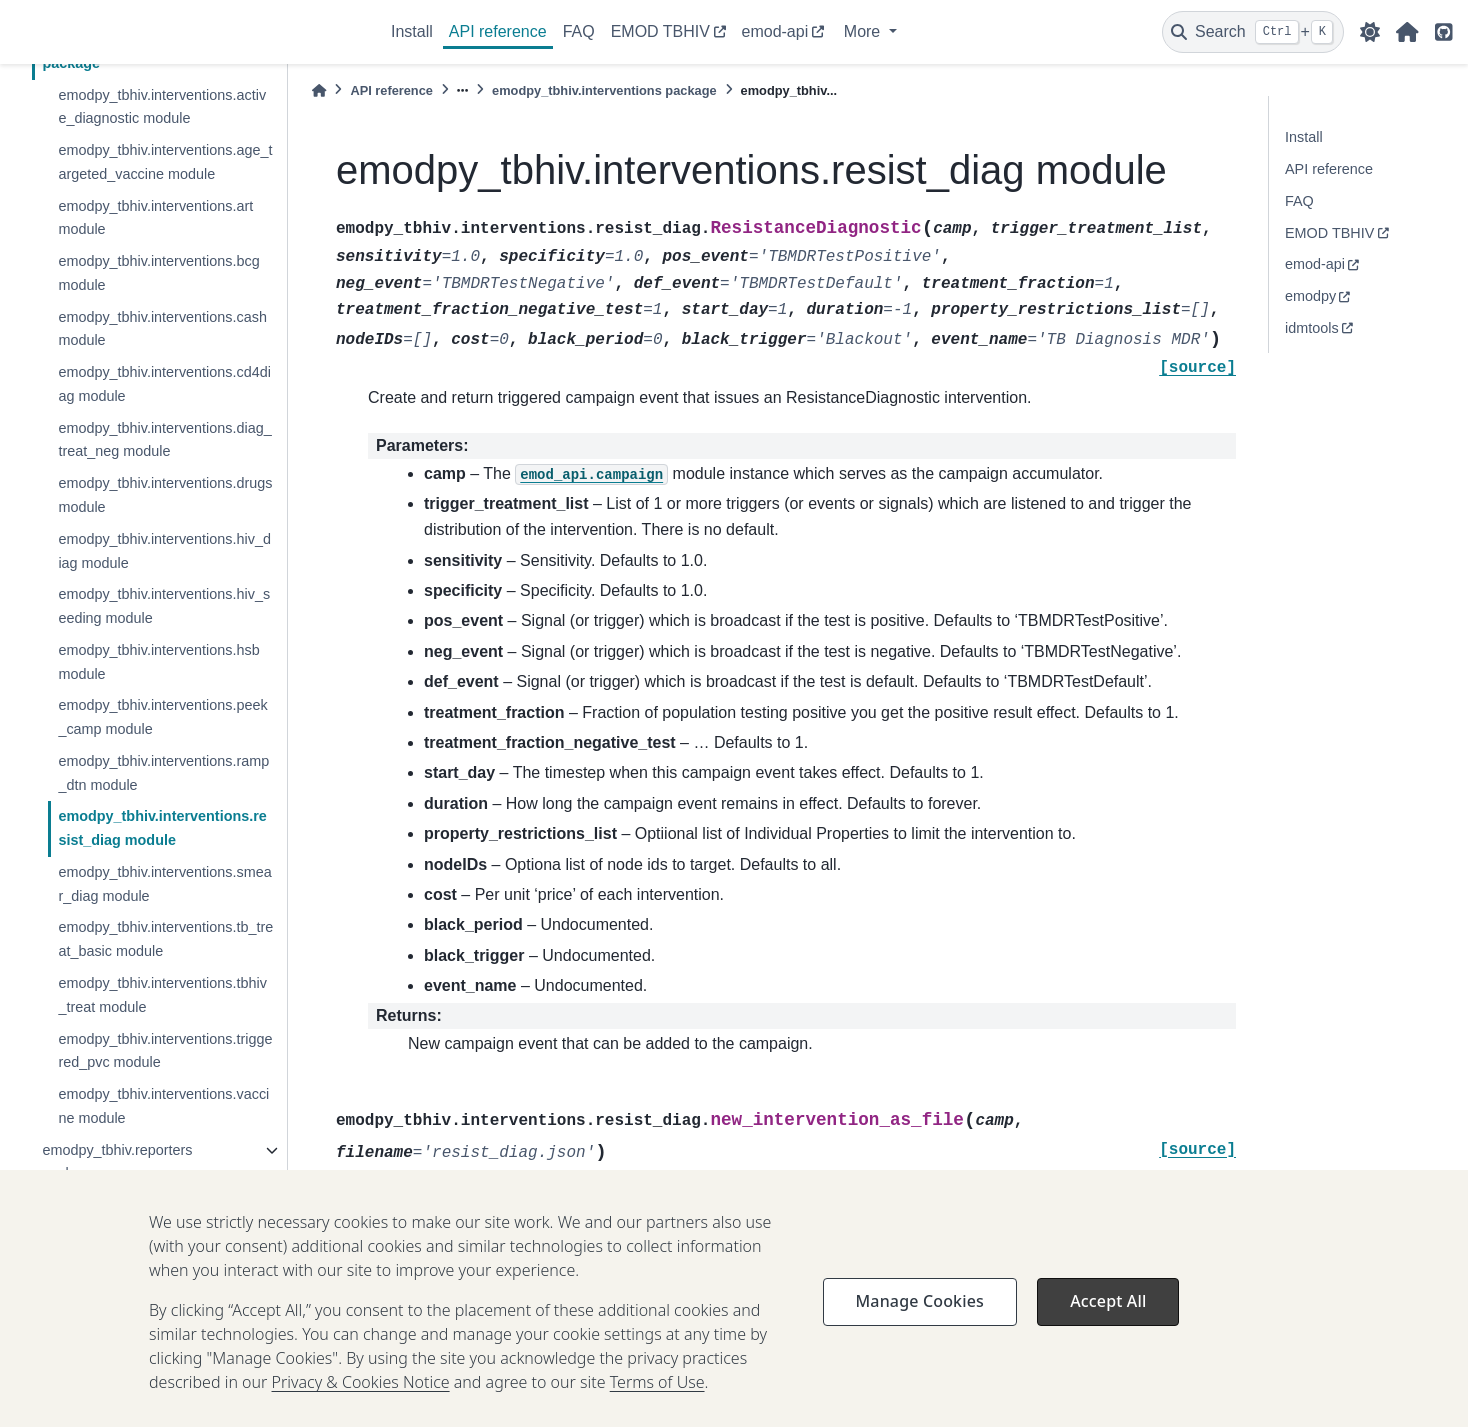 Image resolution: width=1468 pixels, height=1427 pixels. Describe the element at coordinates (162, 995) in the screenshot. I see `emodpy_tbhiv.interventions.tbhiv_treat module` at that location.